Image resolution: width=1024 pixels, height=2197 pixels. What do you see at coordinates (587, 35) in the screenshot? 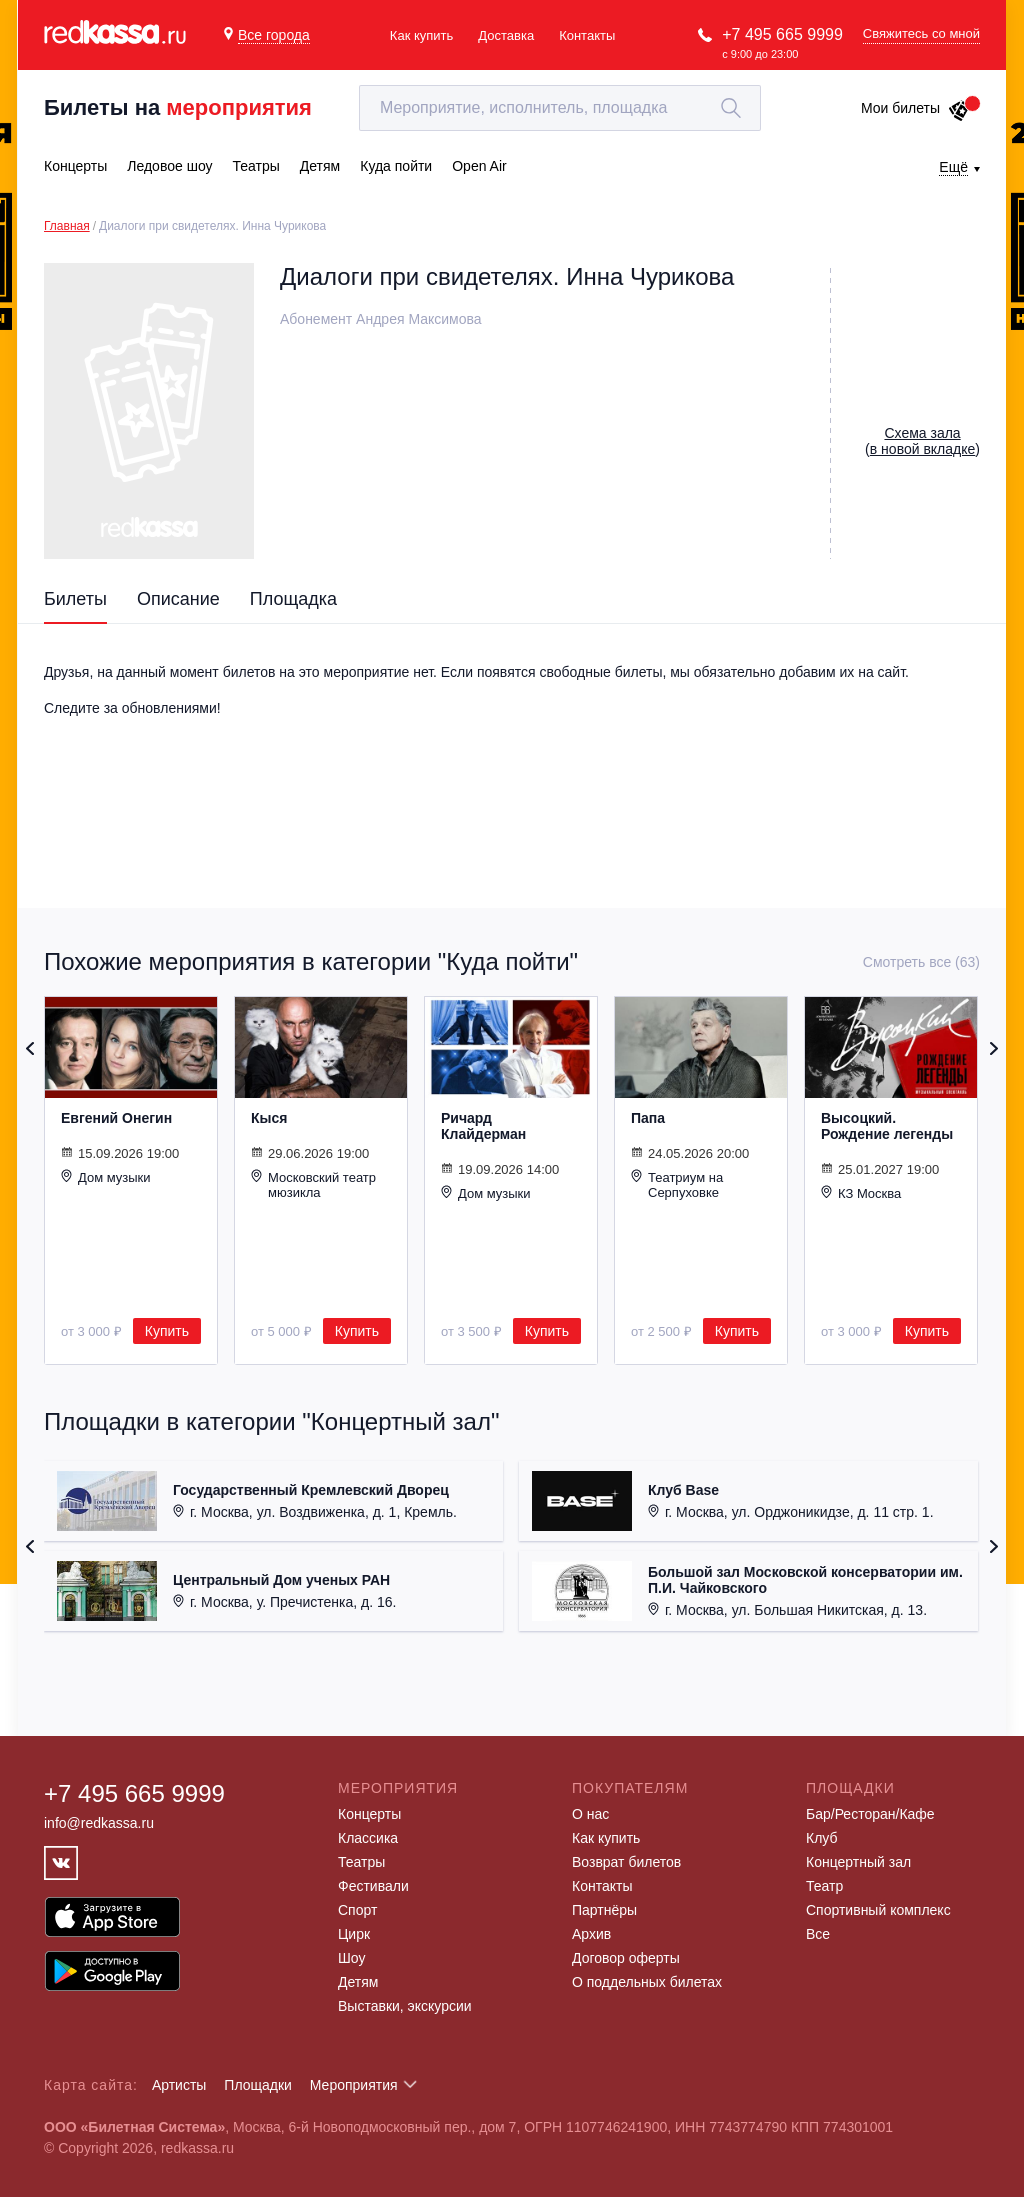
I see `Контакты` at bounding box center [587, 35].